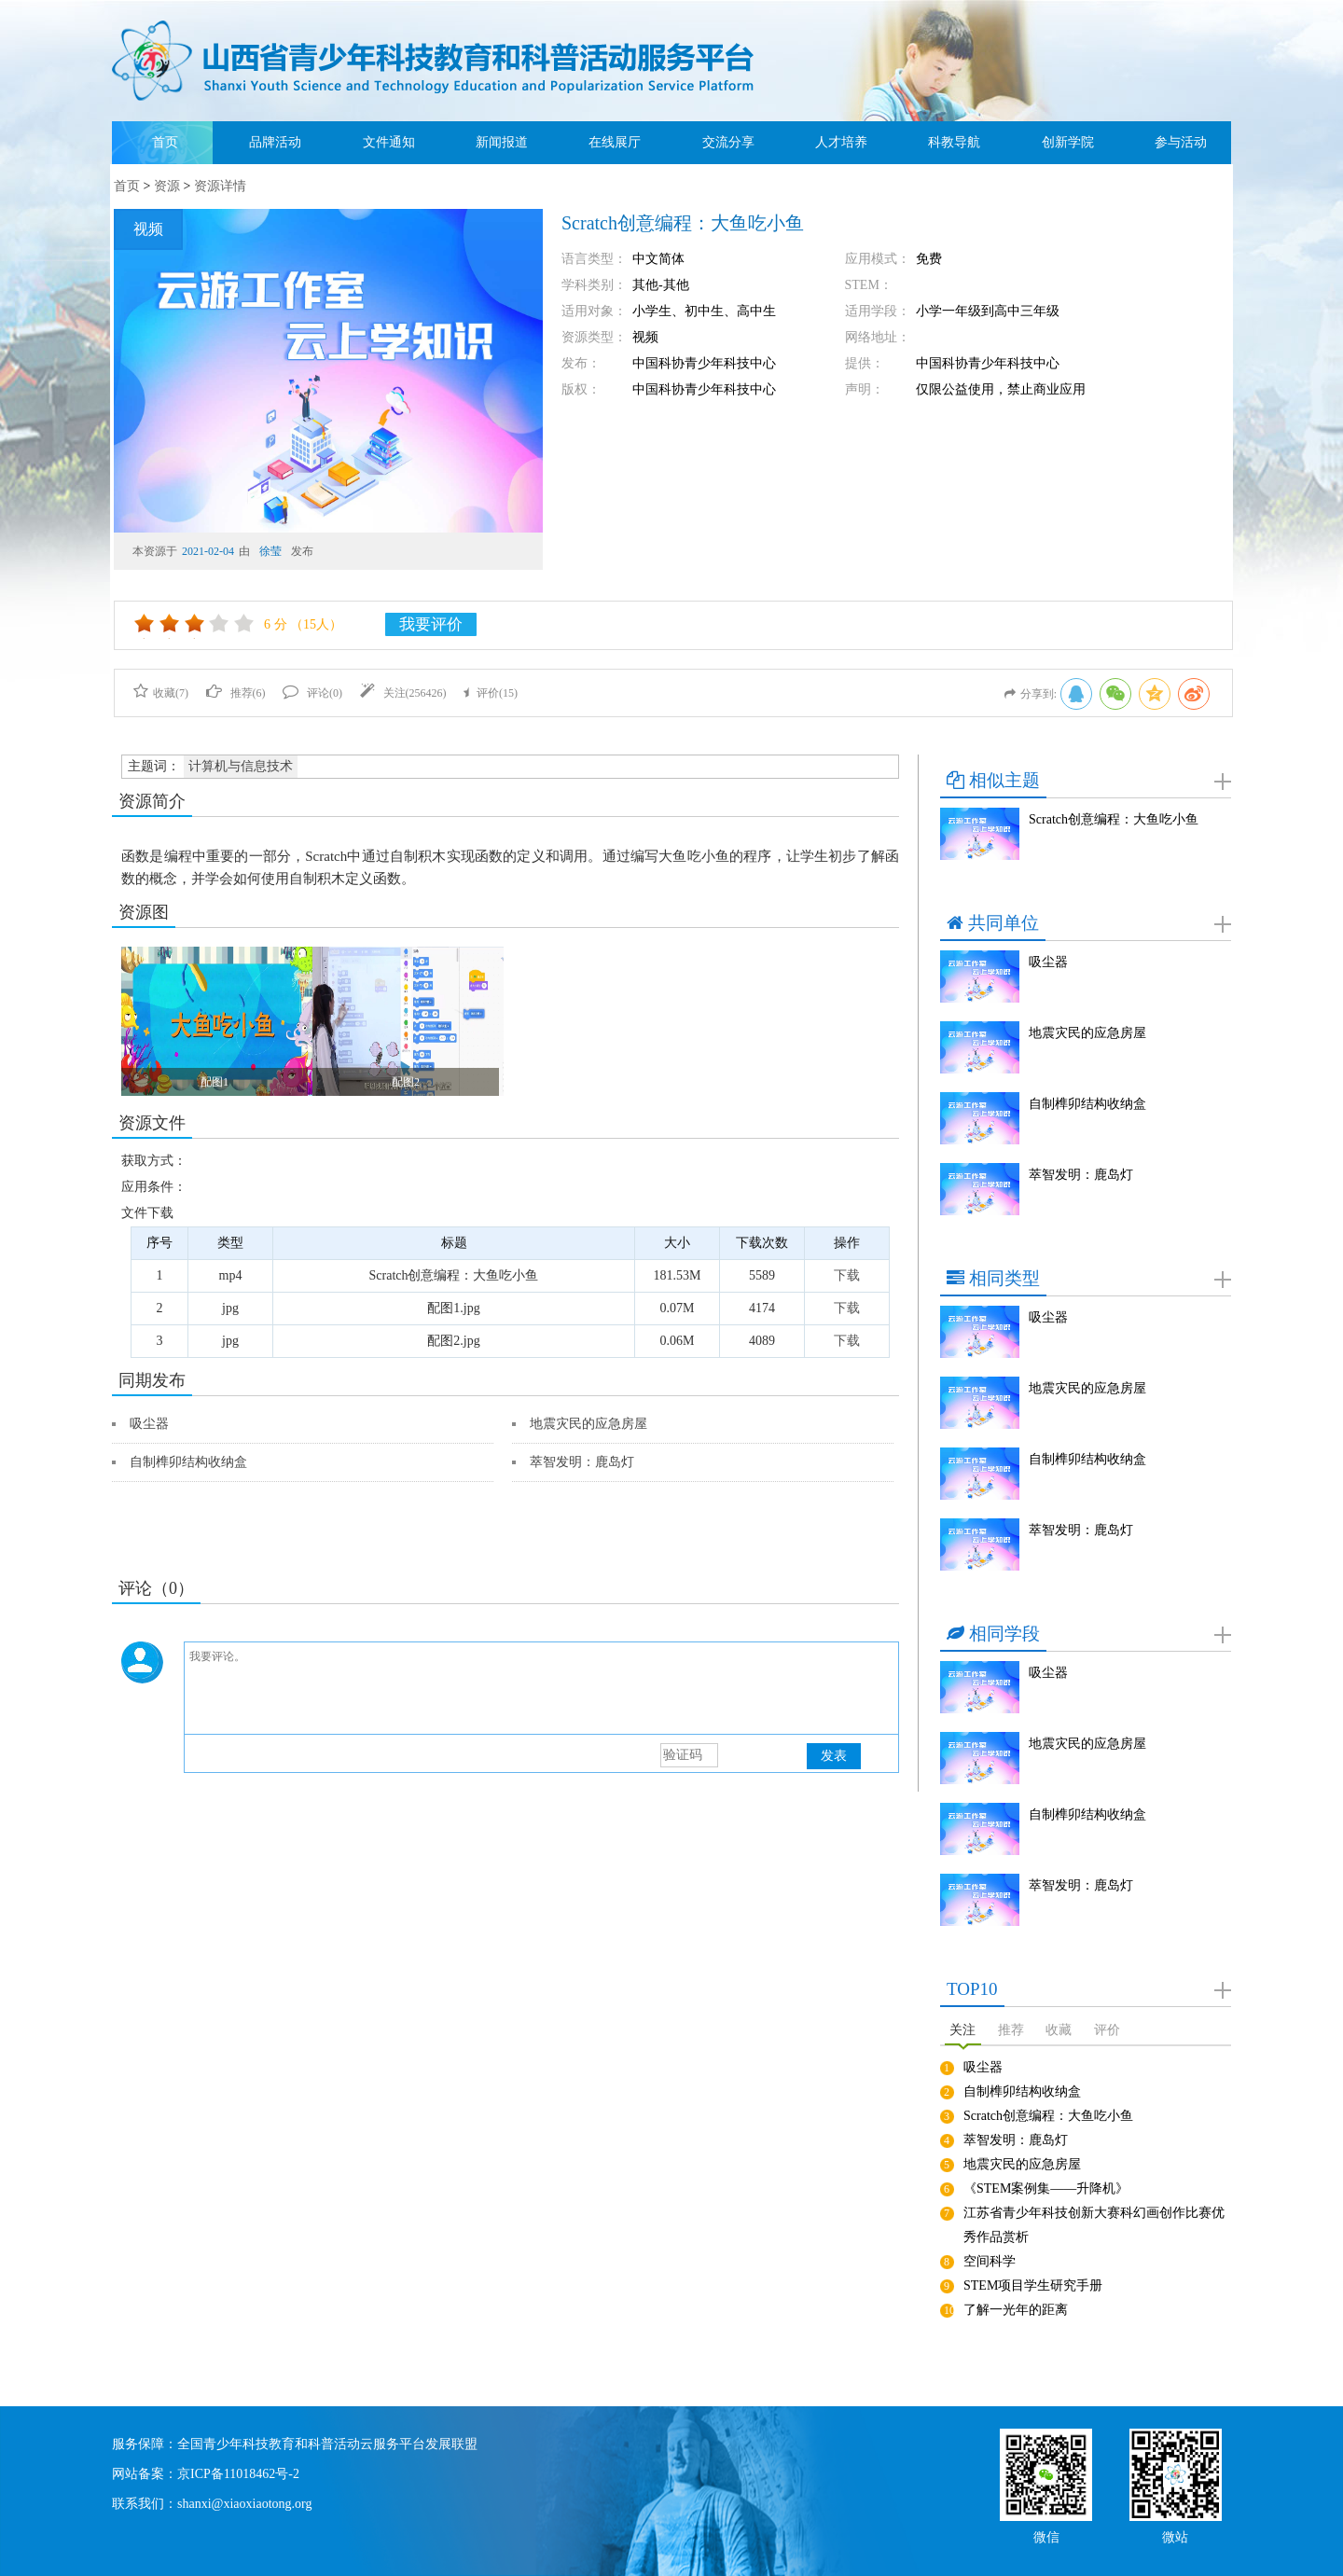 The width and height of the screenshot is (1343, 2576). Describe the element at coordinates (1045, 2188) in the screenshot. I see `《STEM案例集——升降机》` at that location.